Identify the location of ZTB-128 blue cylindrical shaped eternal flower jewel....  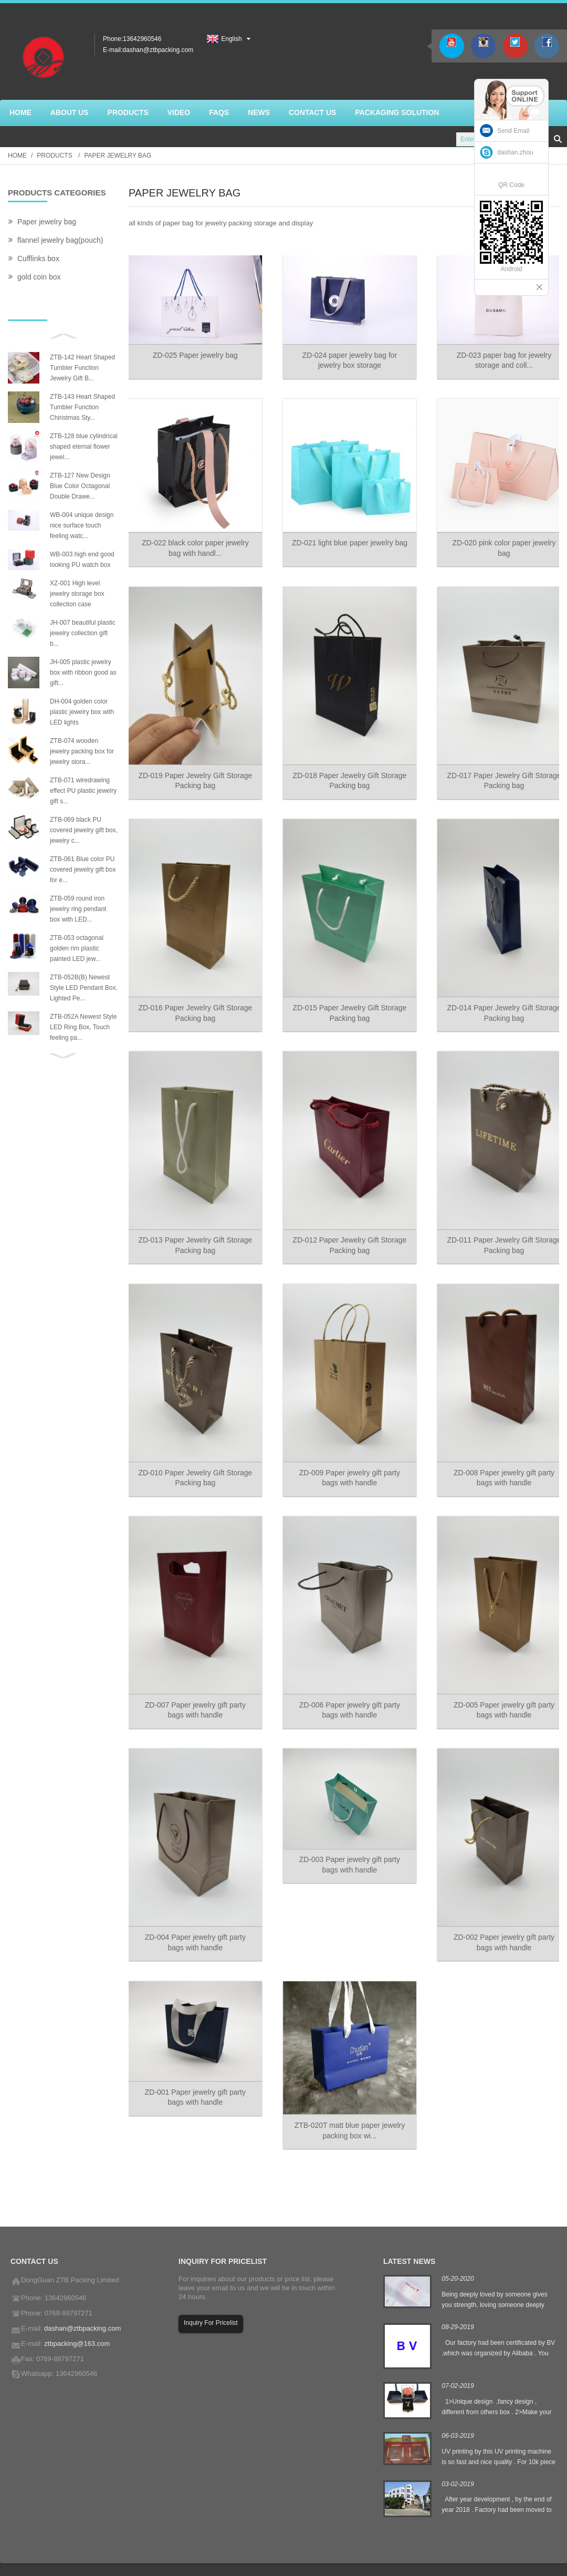
(84, 446).